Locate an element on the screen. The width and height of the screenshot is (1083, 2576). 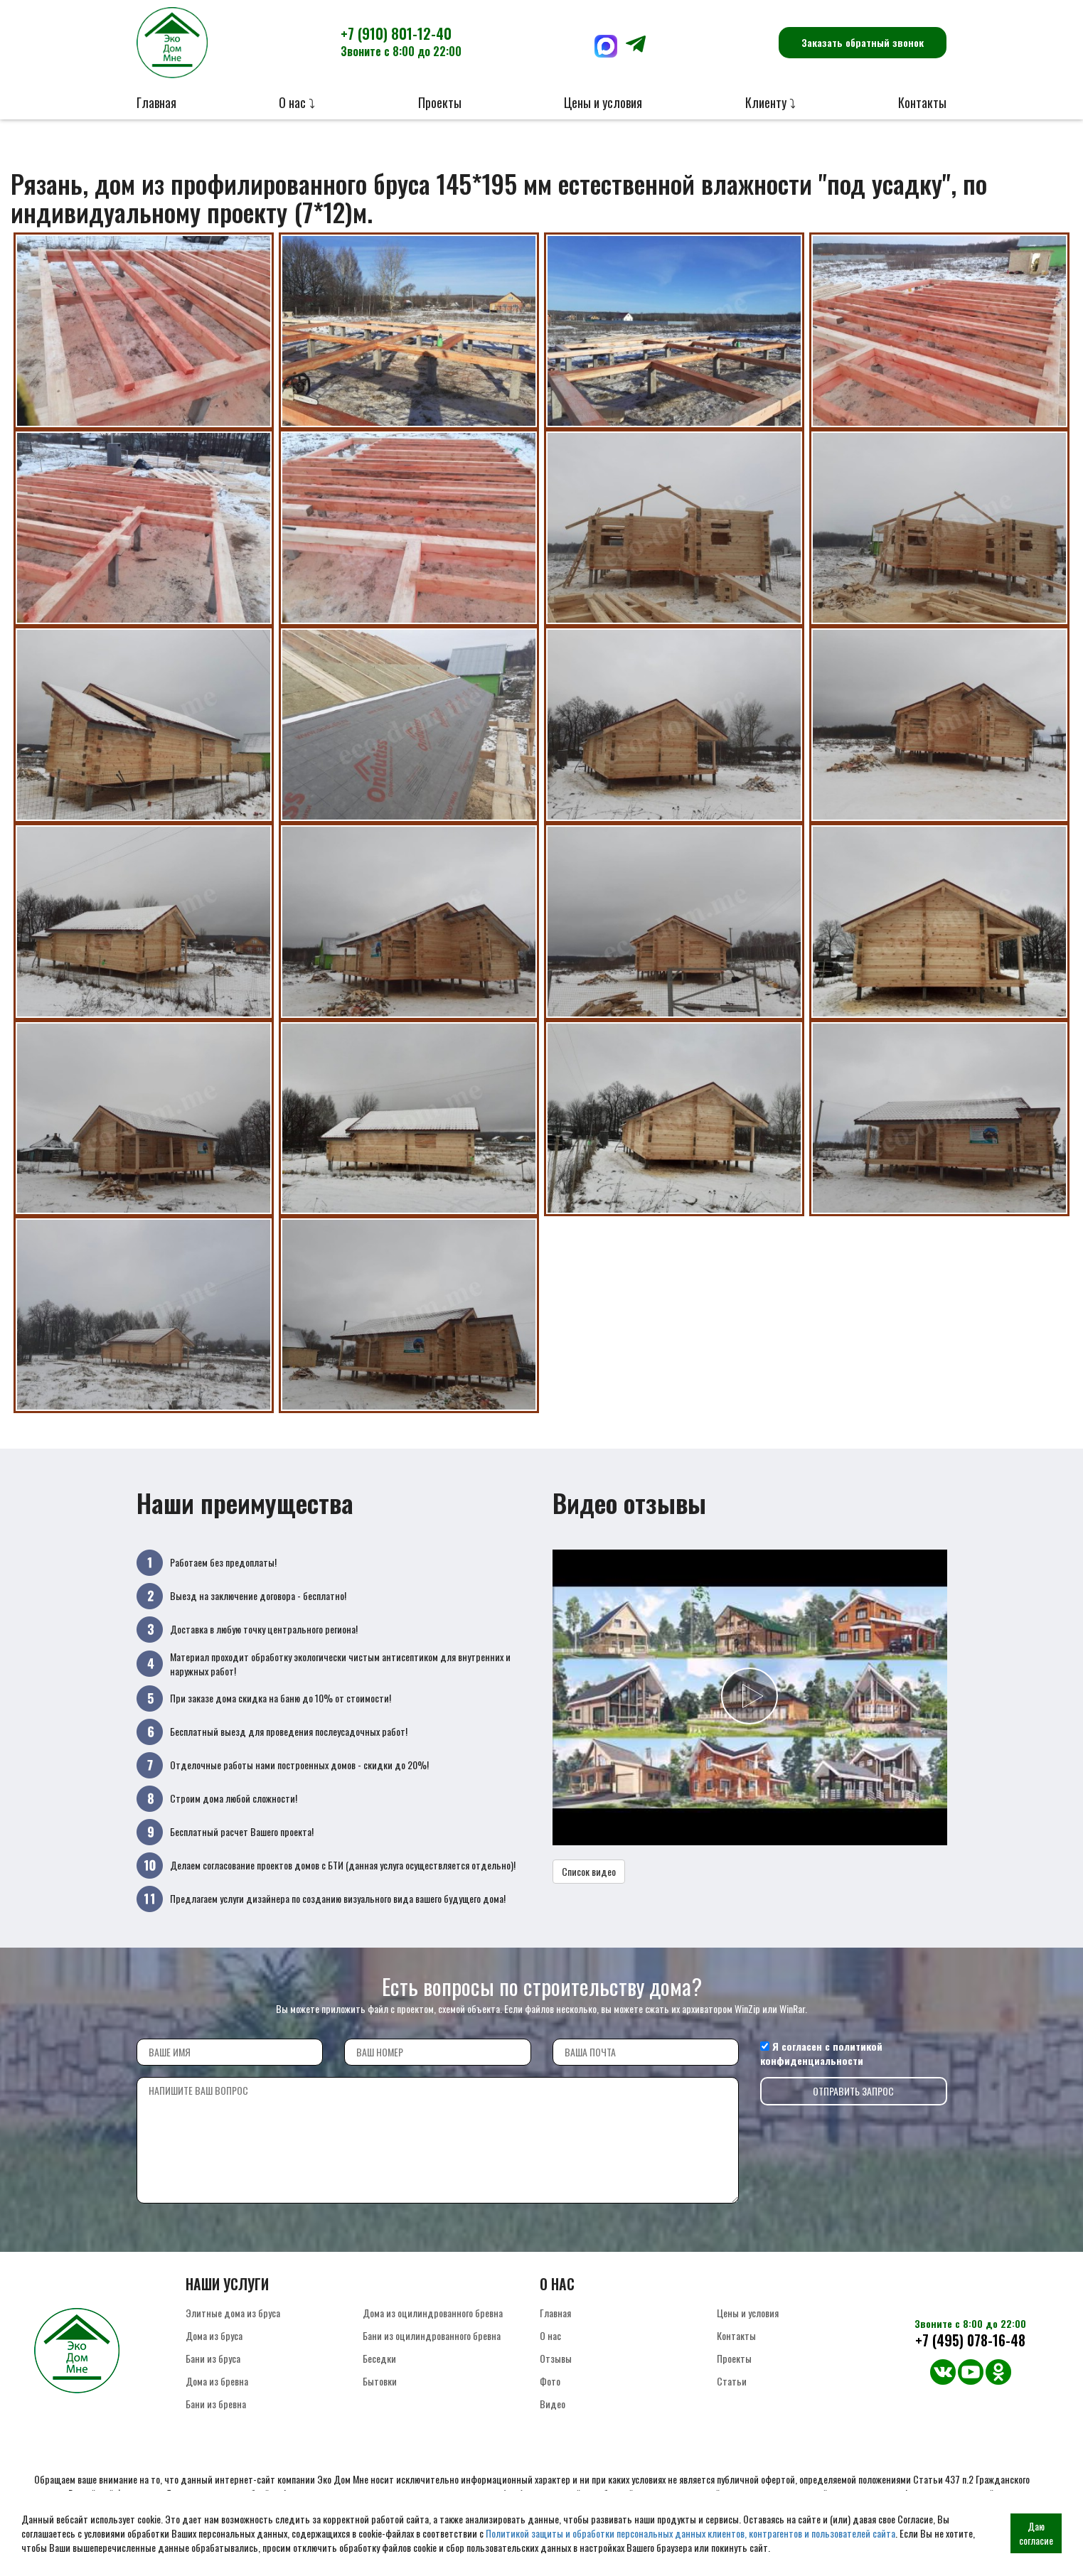
Элитные дома из бруса is located at coordinates (233, 2312).